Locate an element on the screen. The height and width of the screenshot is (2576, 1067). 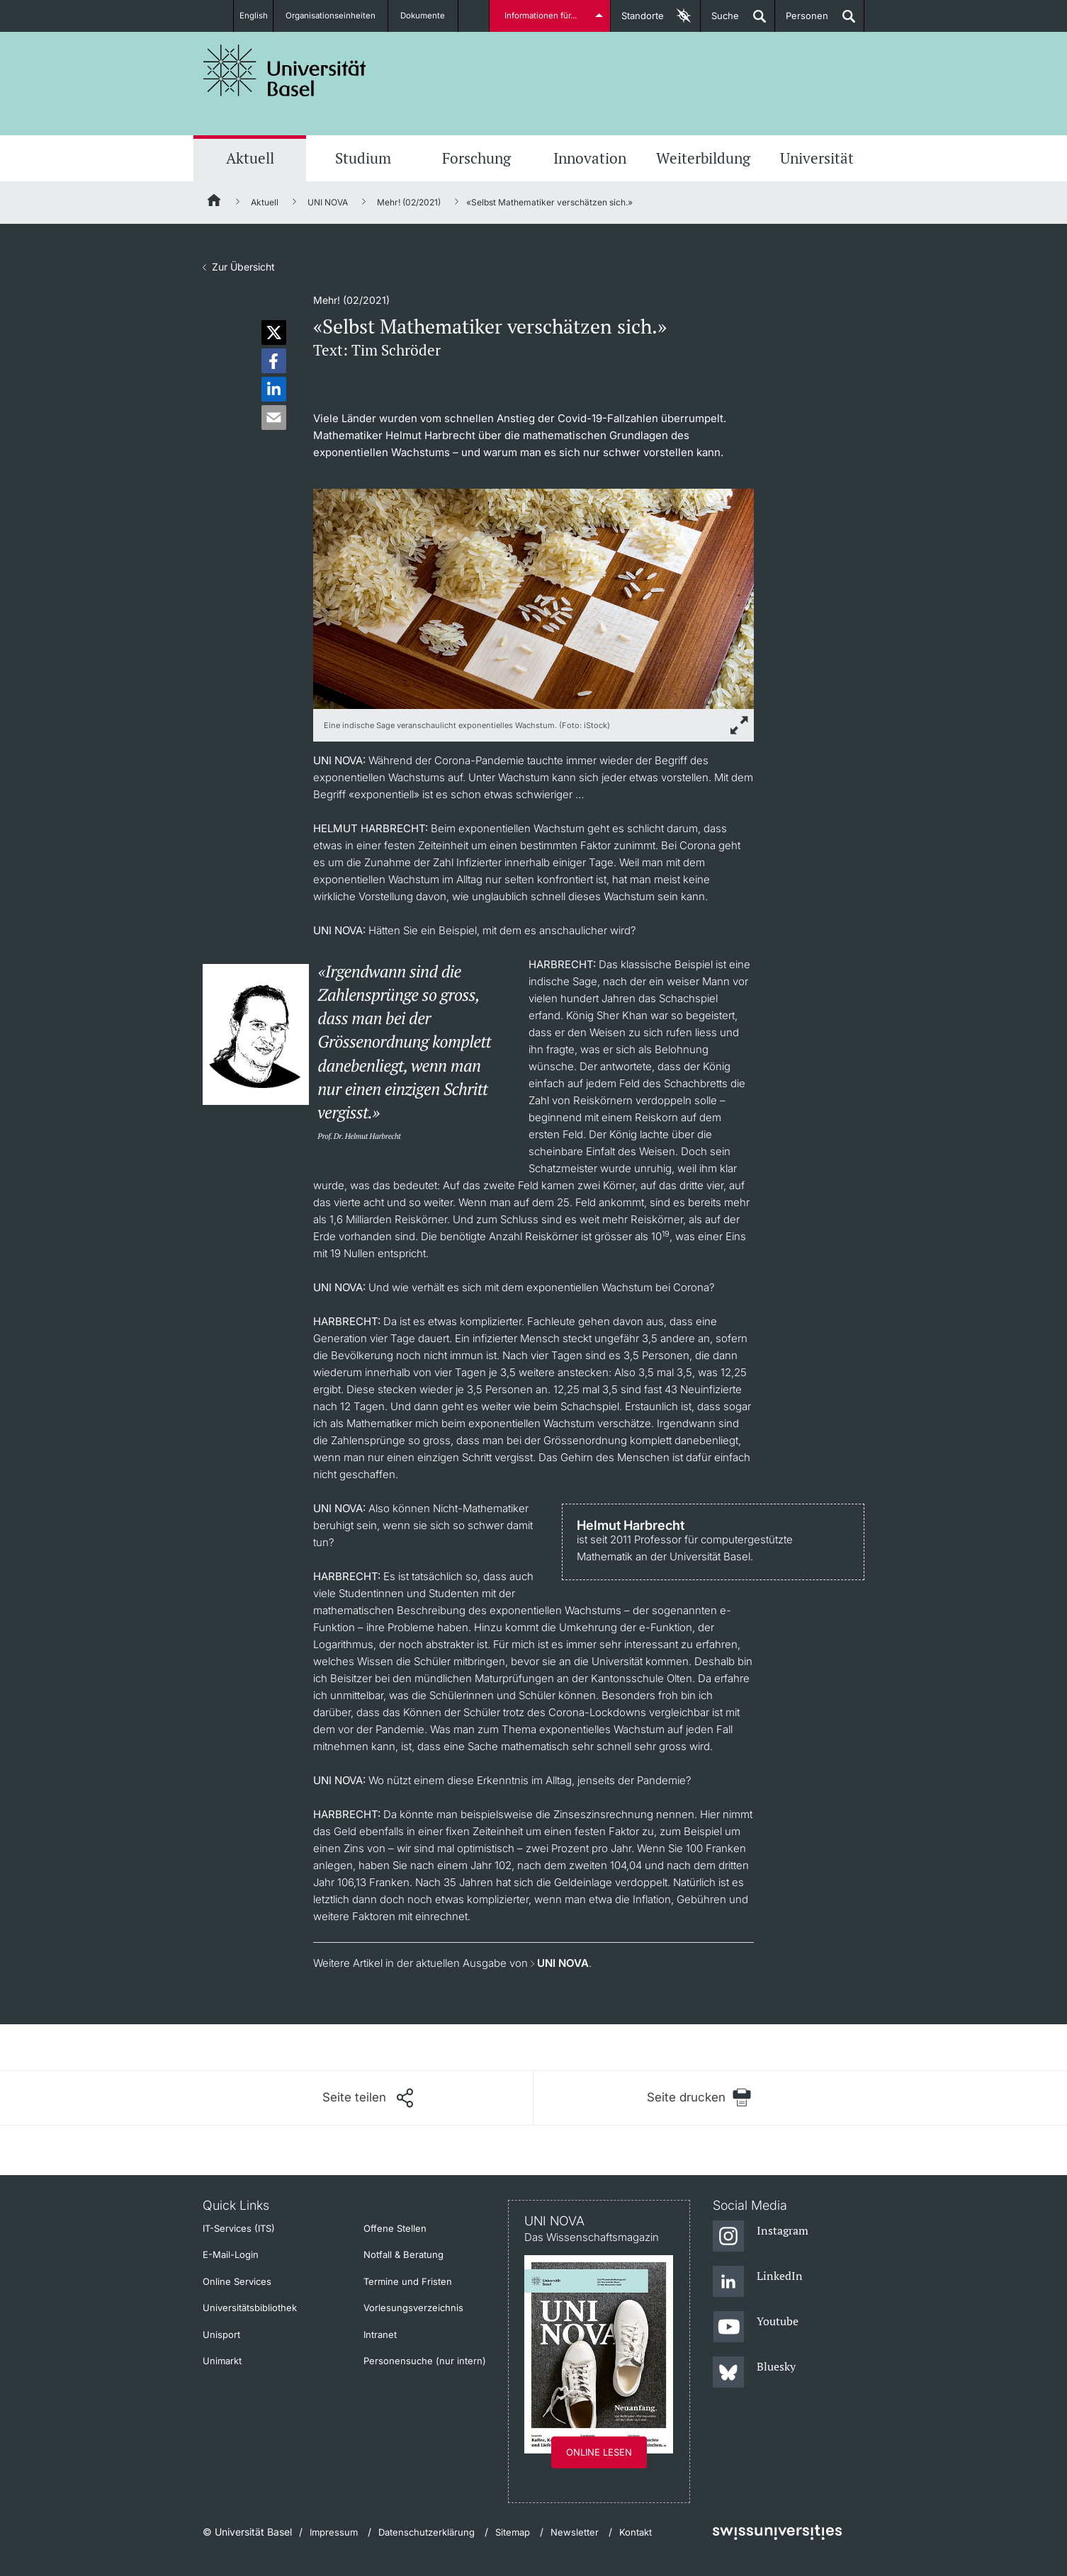
Universität is located at coordinates (817, 158).